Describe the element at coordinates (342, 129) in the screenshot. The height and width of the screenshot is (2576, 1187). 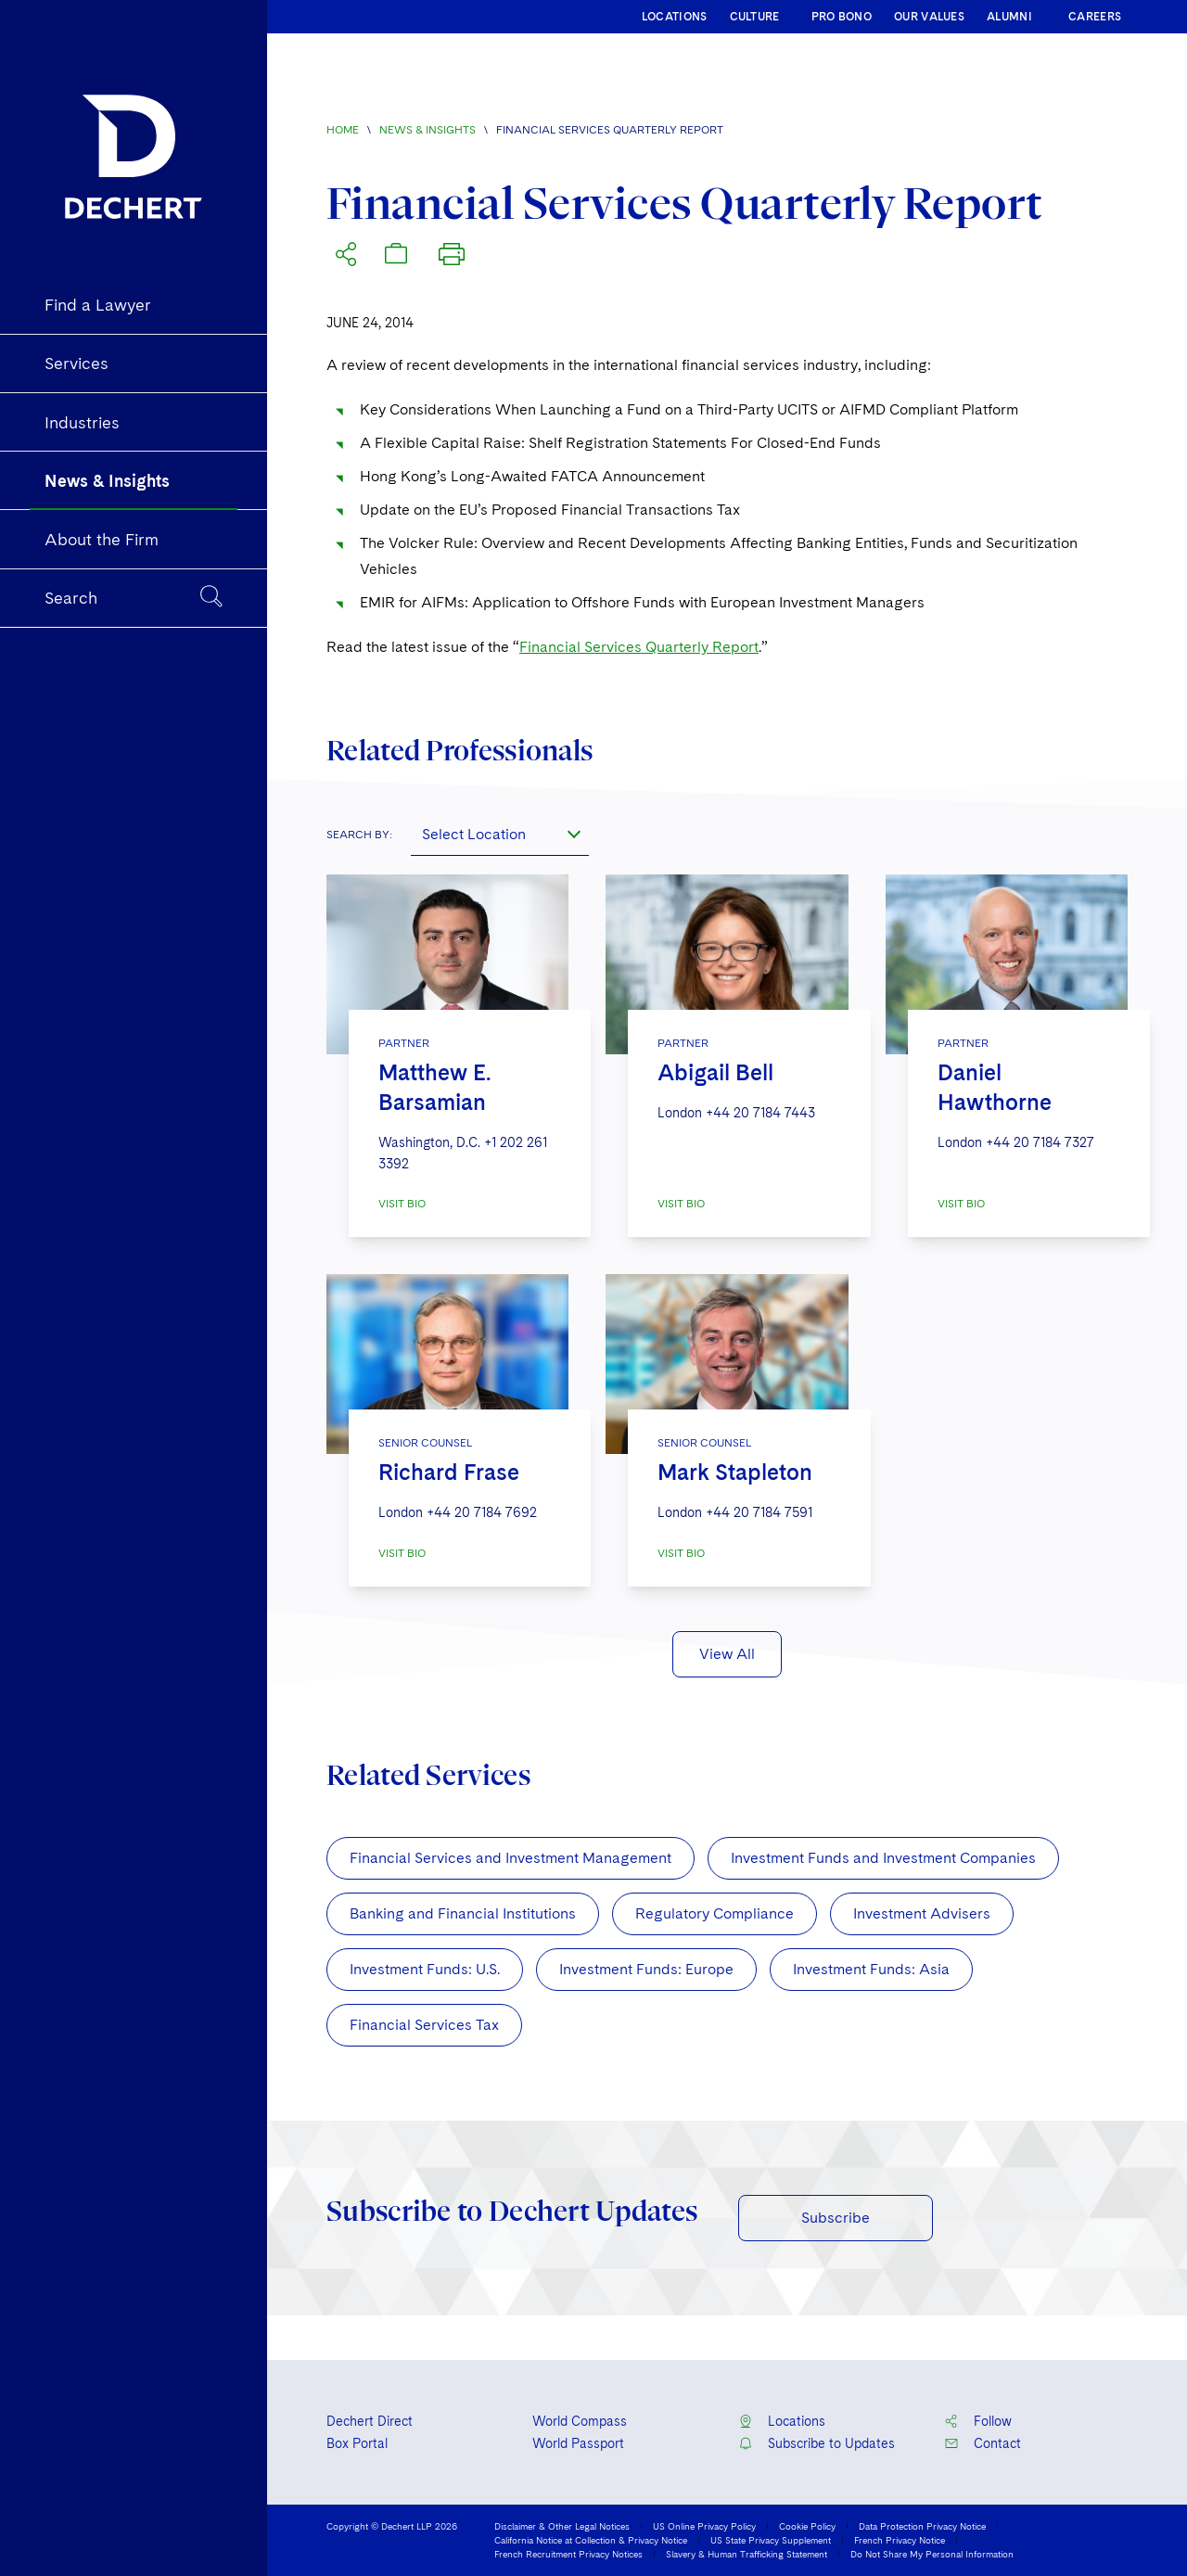
I see `Home` at that location.